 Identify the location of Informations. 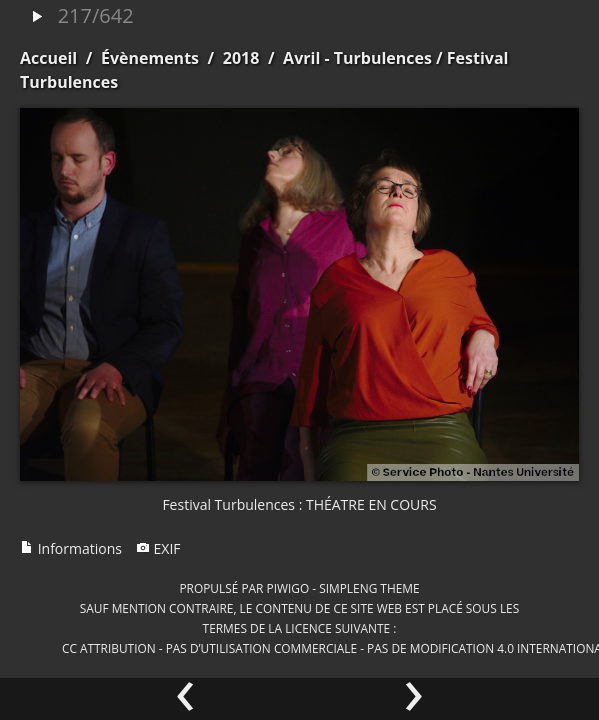
(71, 548).